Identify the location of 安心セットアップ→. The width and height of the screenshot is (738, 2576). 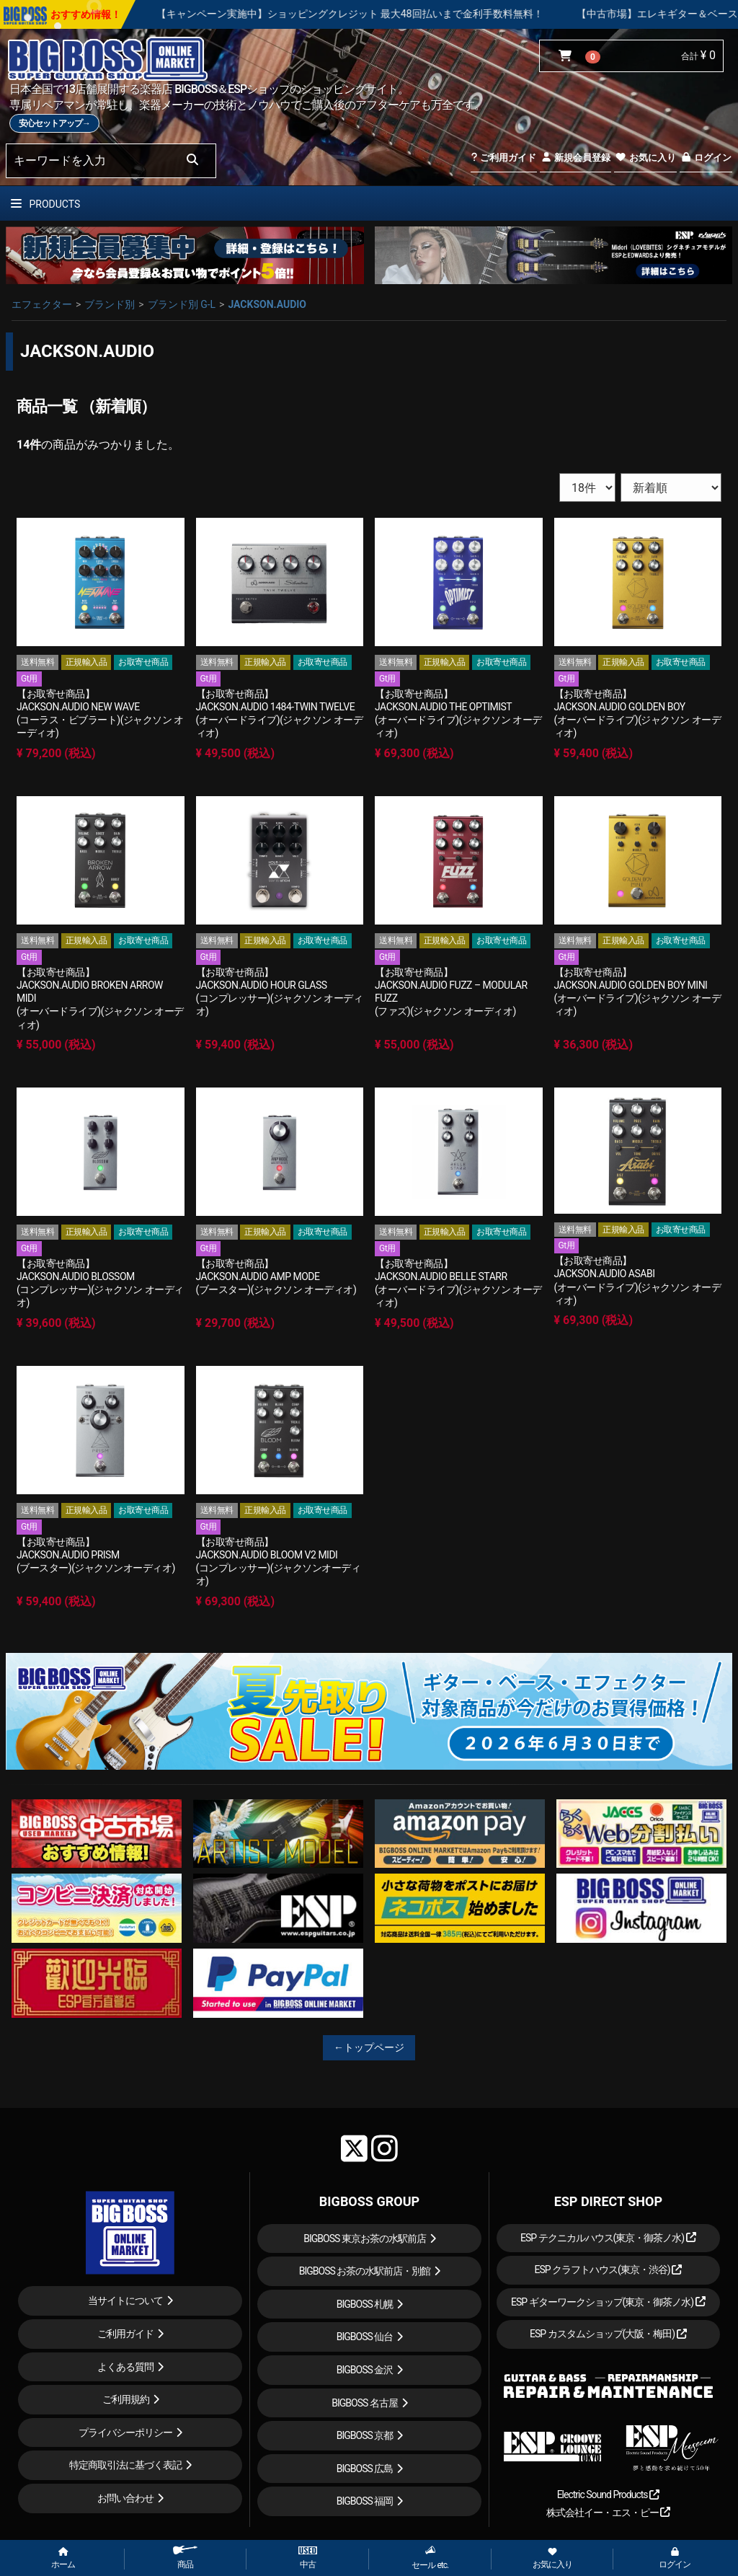
(54, 123).